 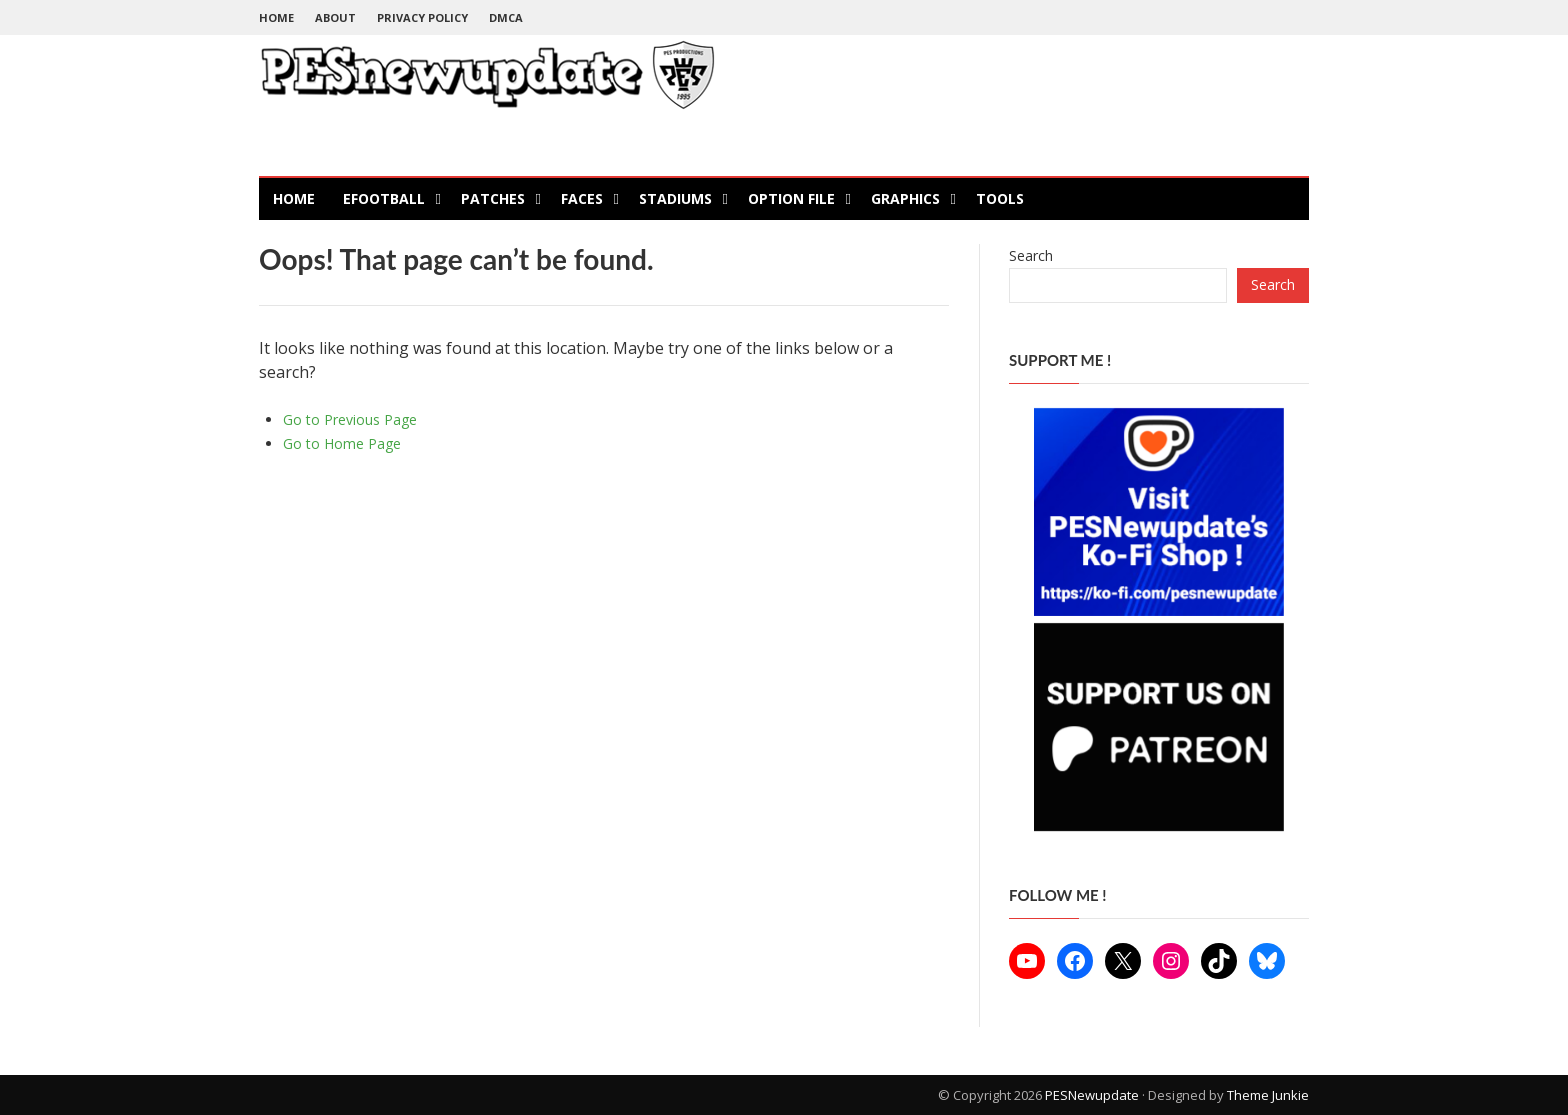 I want to click on DMCA, so click(x=506, y=17).